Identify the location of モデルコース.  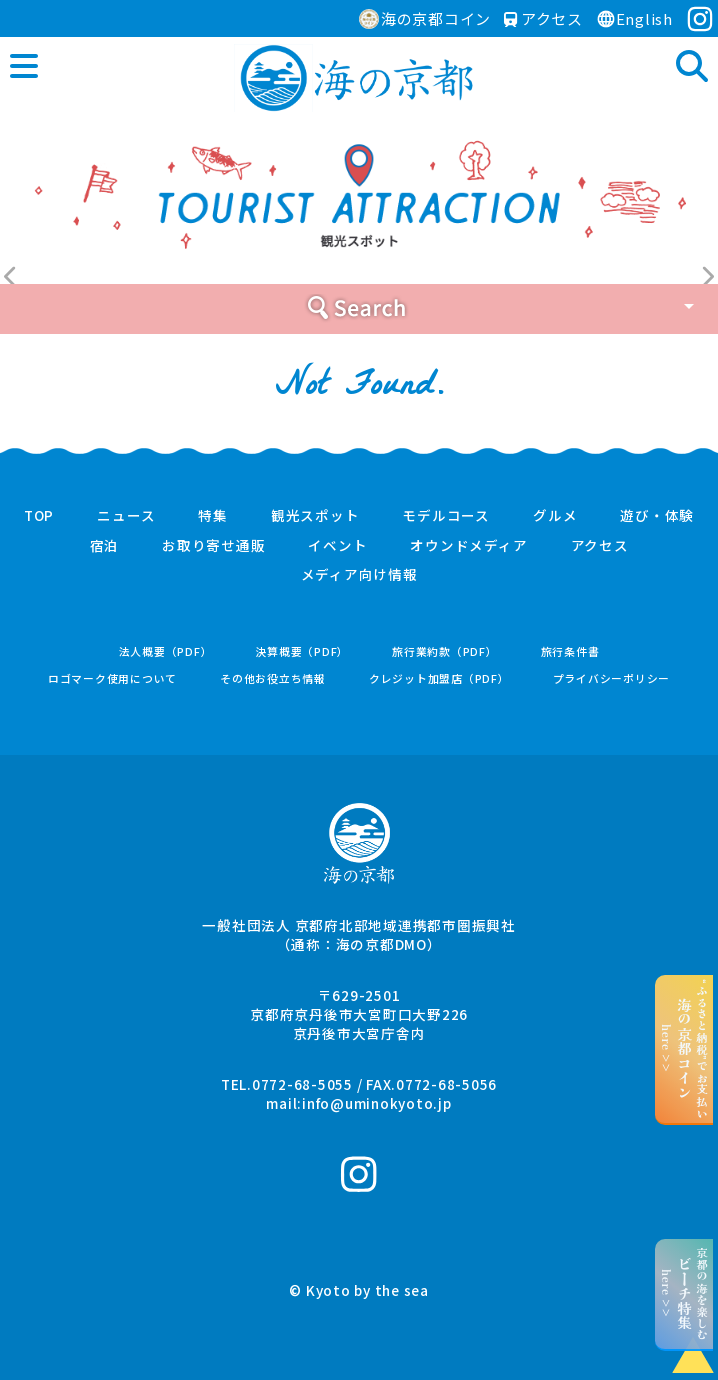
(446, 516).